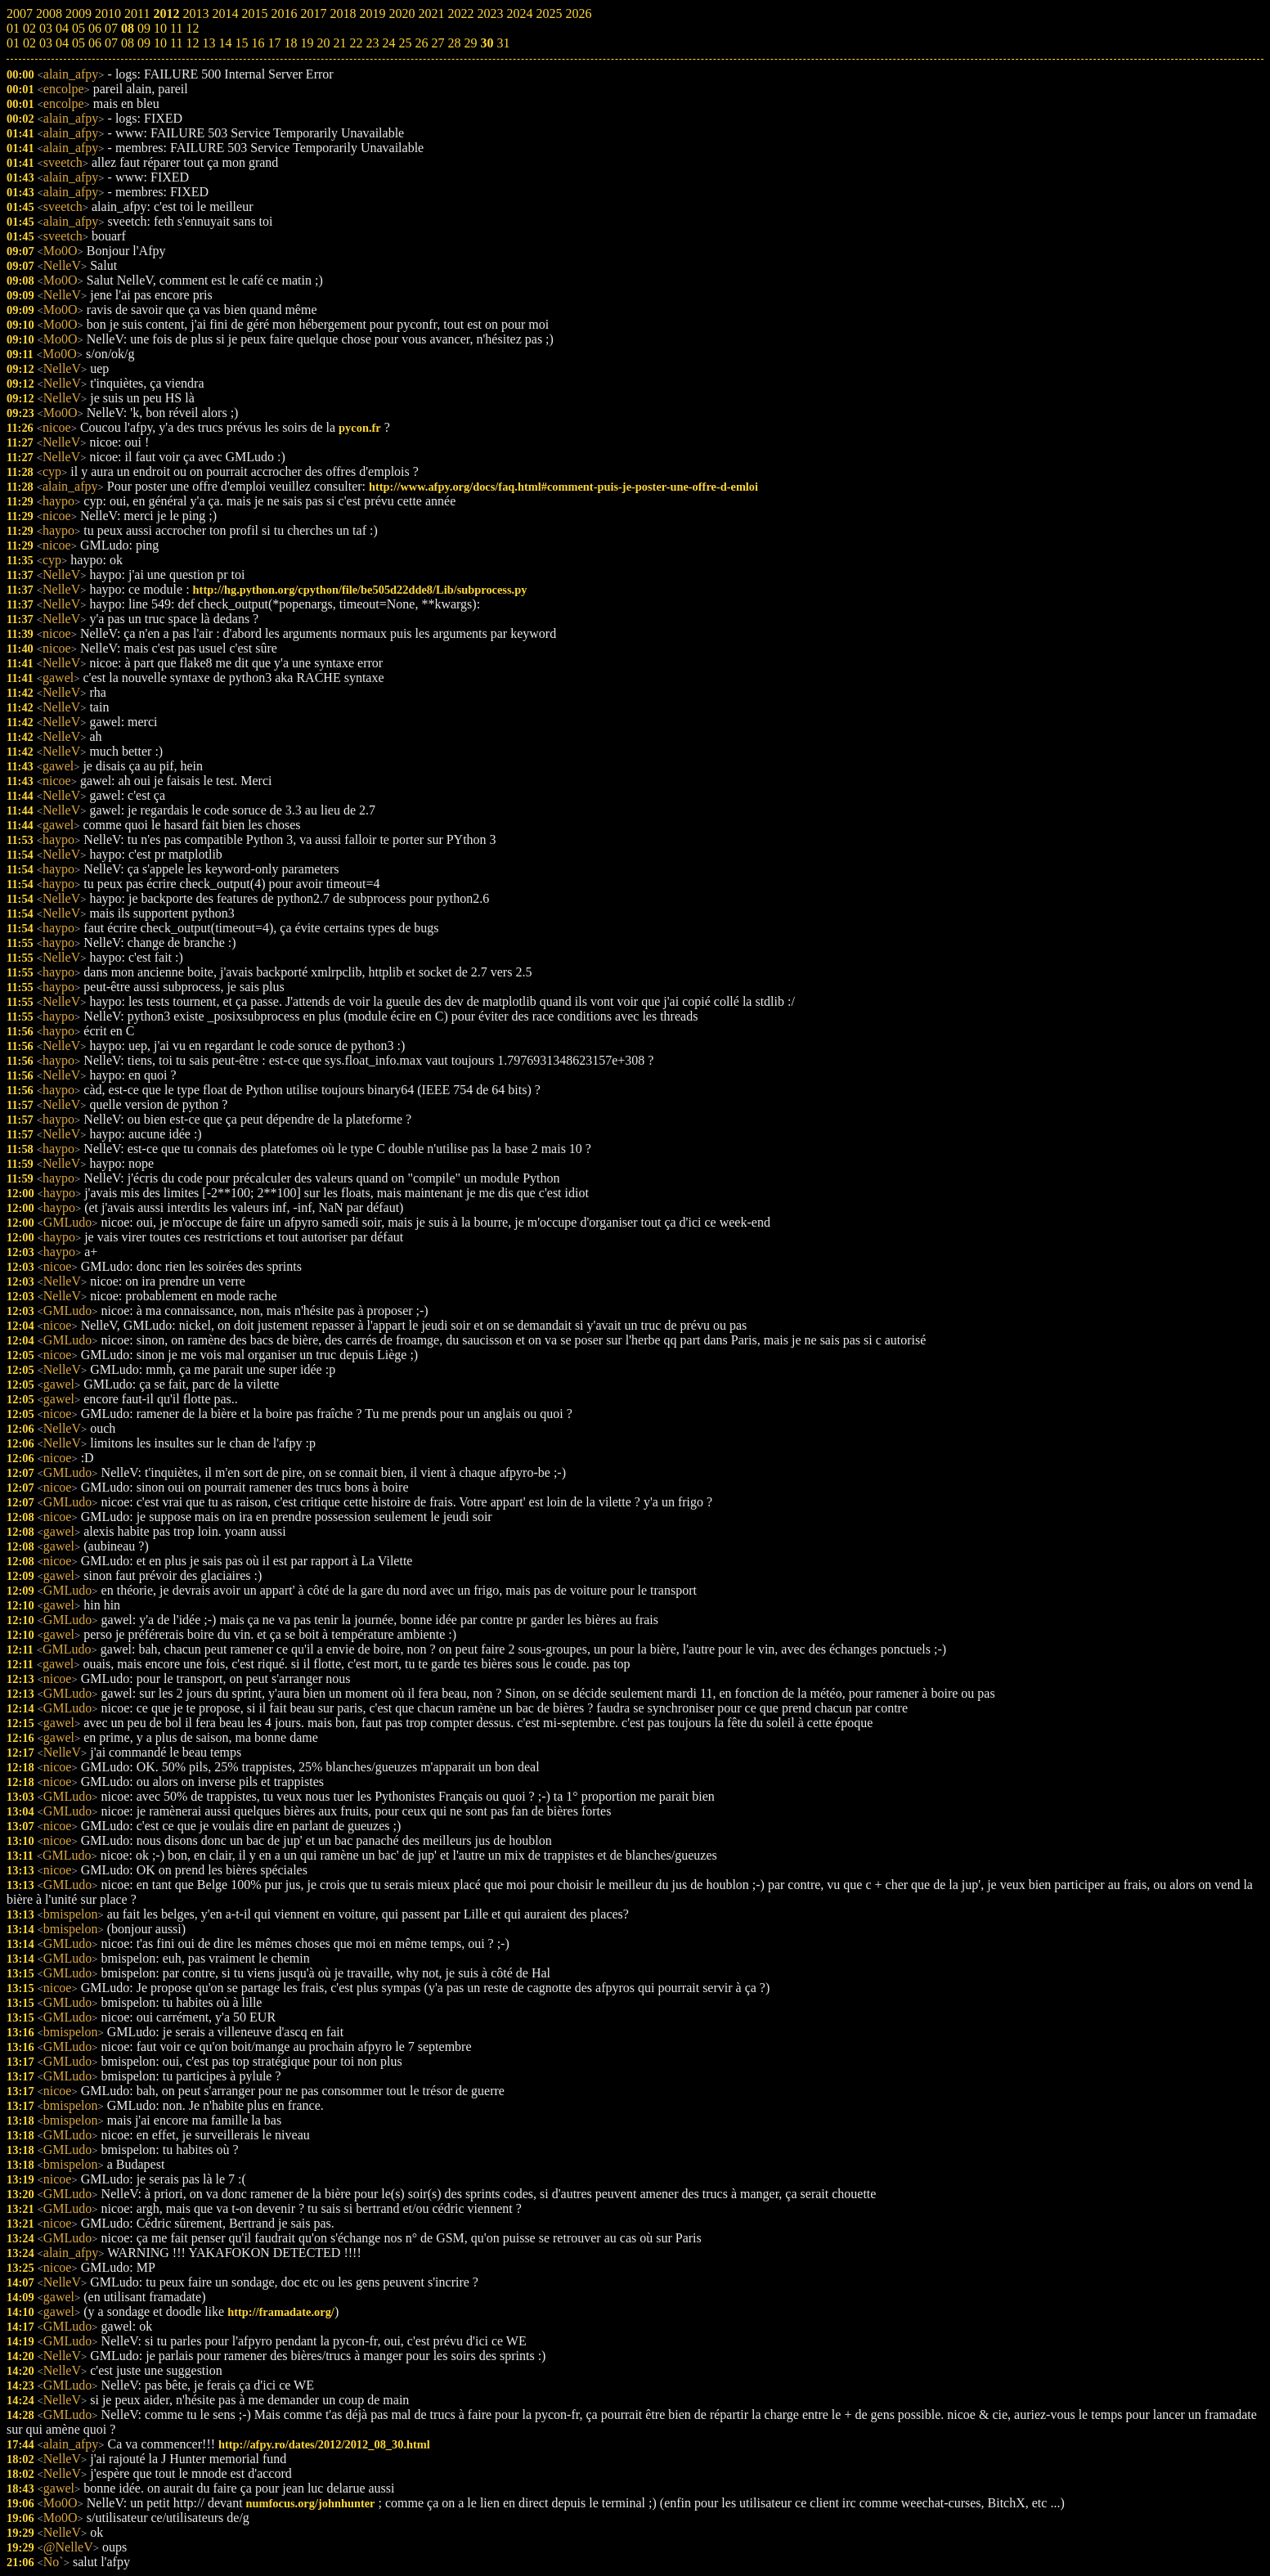  What do you see at coordinates (372, 43) in the screenshot?
I see `23` at bounding box center [372, 43].